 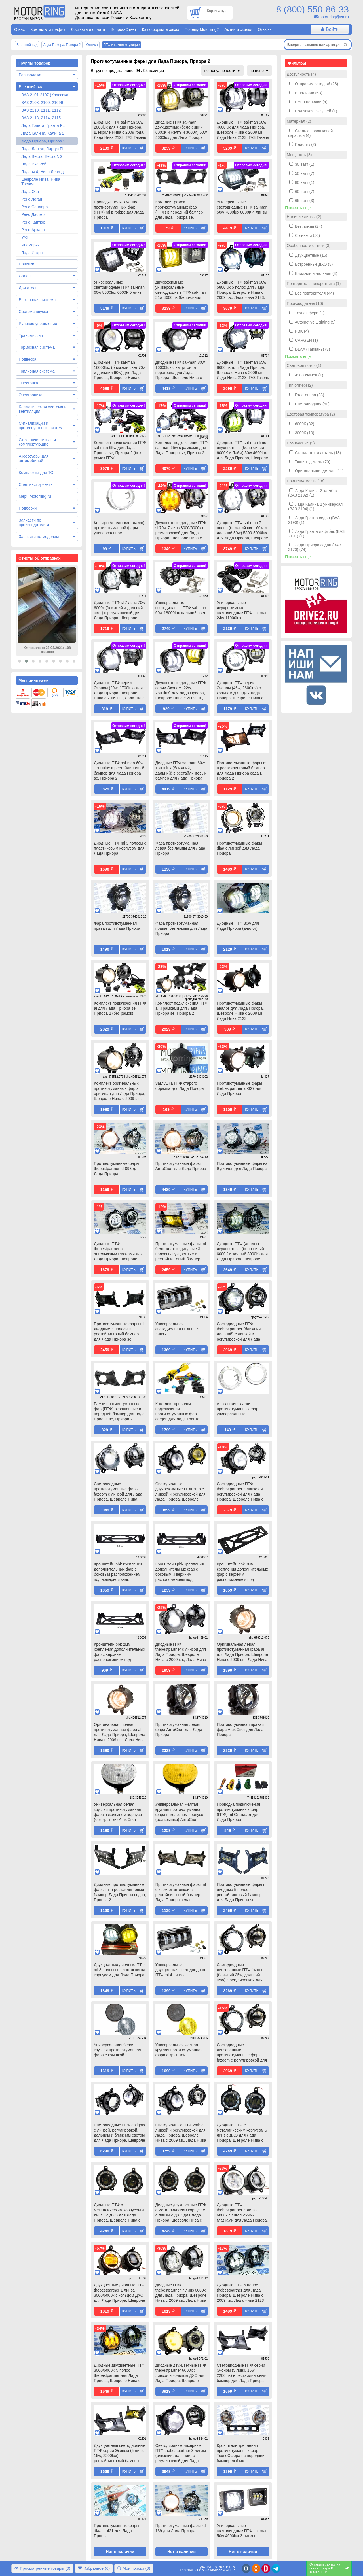 What do you see at coordinates (116, 2530) in the screenshot?
I see `Противотуманные фары dlaa ld-421 для Лада Приора` at bounding box center [116, 2530].